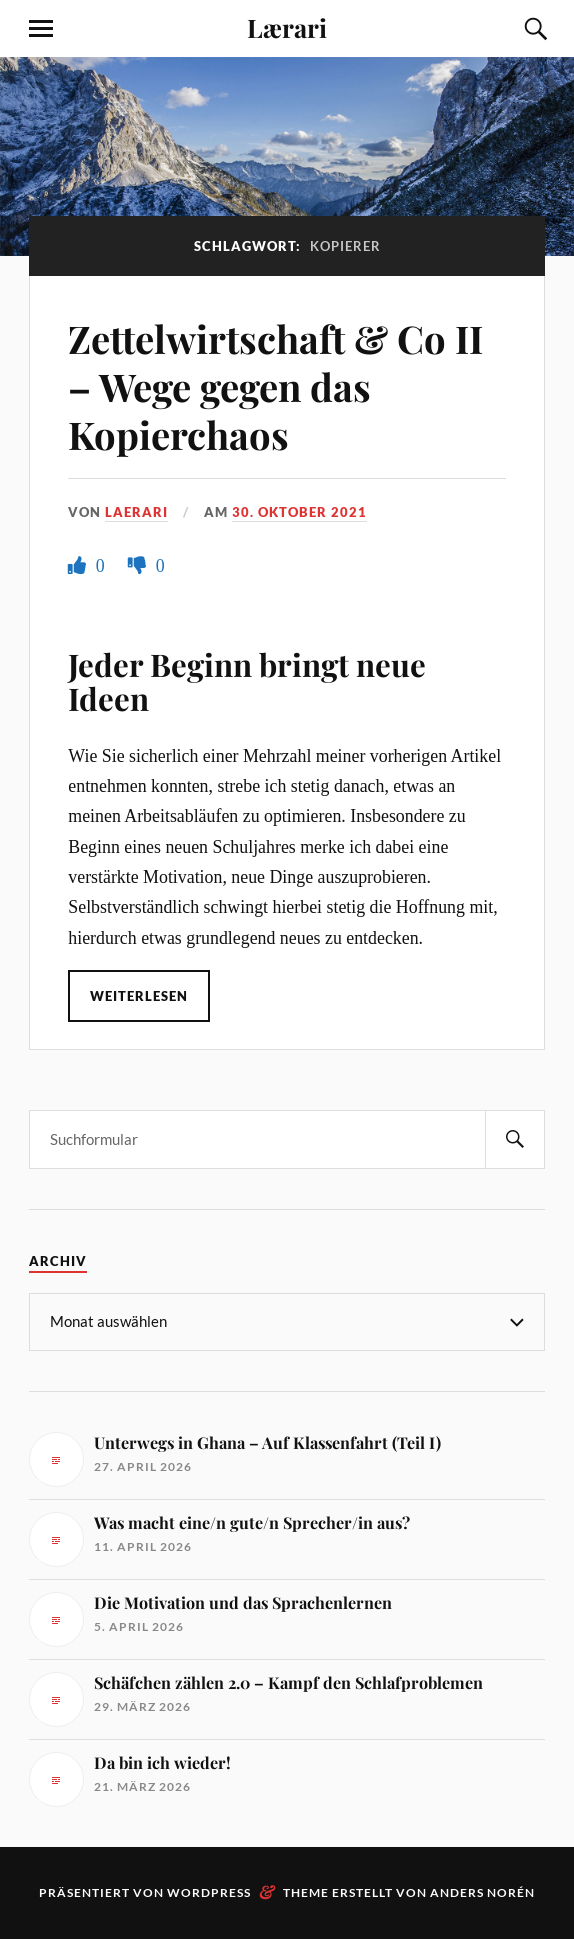 This screenshot has height=1939, width=574. What do you see at coordinates (136, 512) in the screenshot?
I see `Laerari` at bounding box center [136, 512].